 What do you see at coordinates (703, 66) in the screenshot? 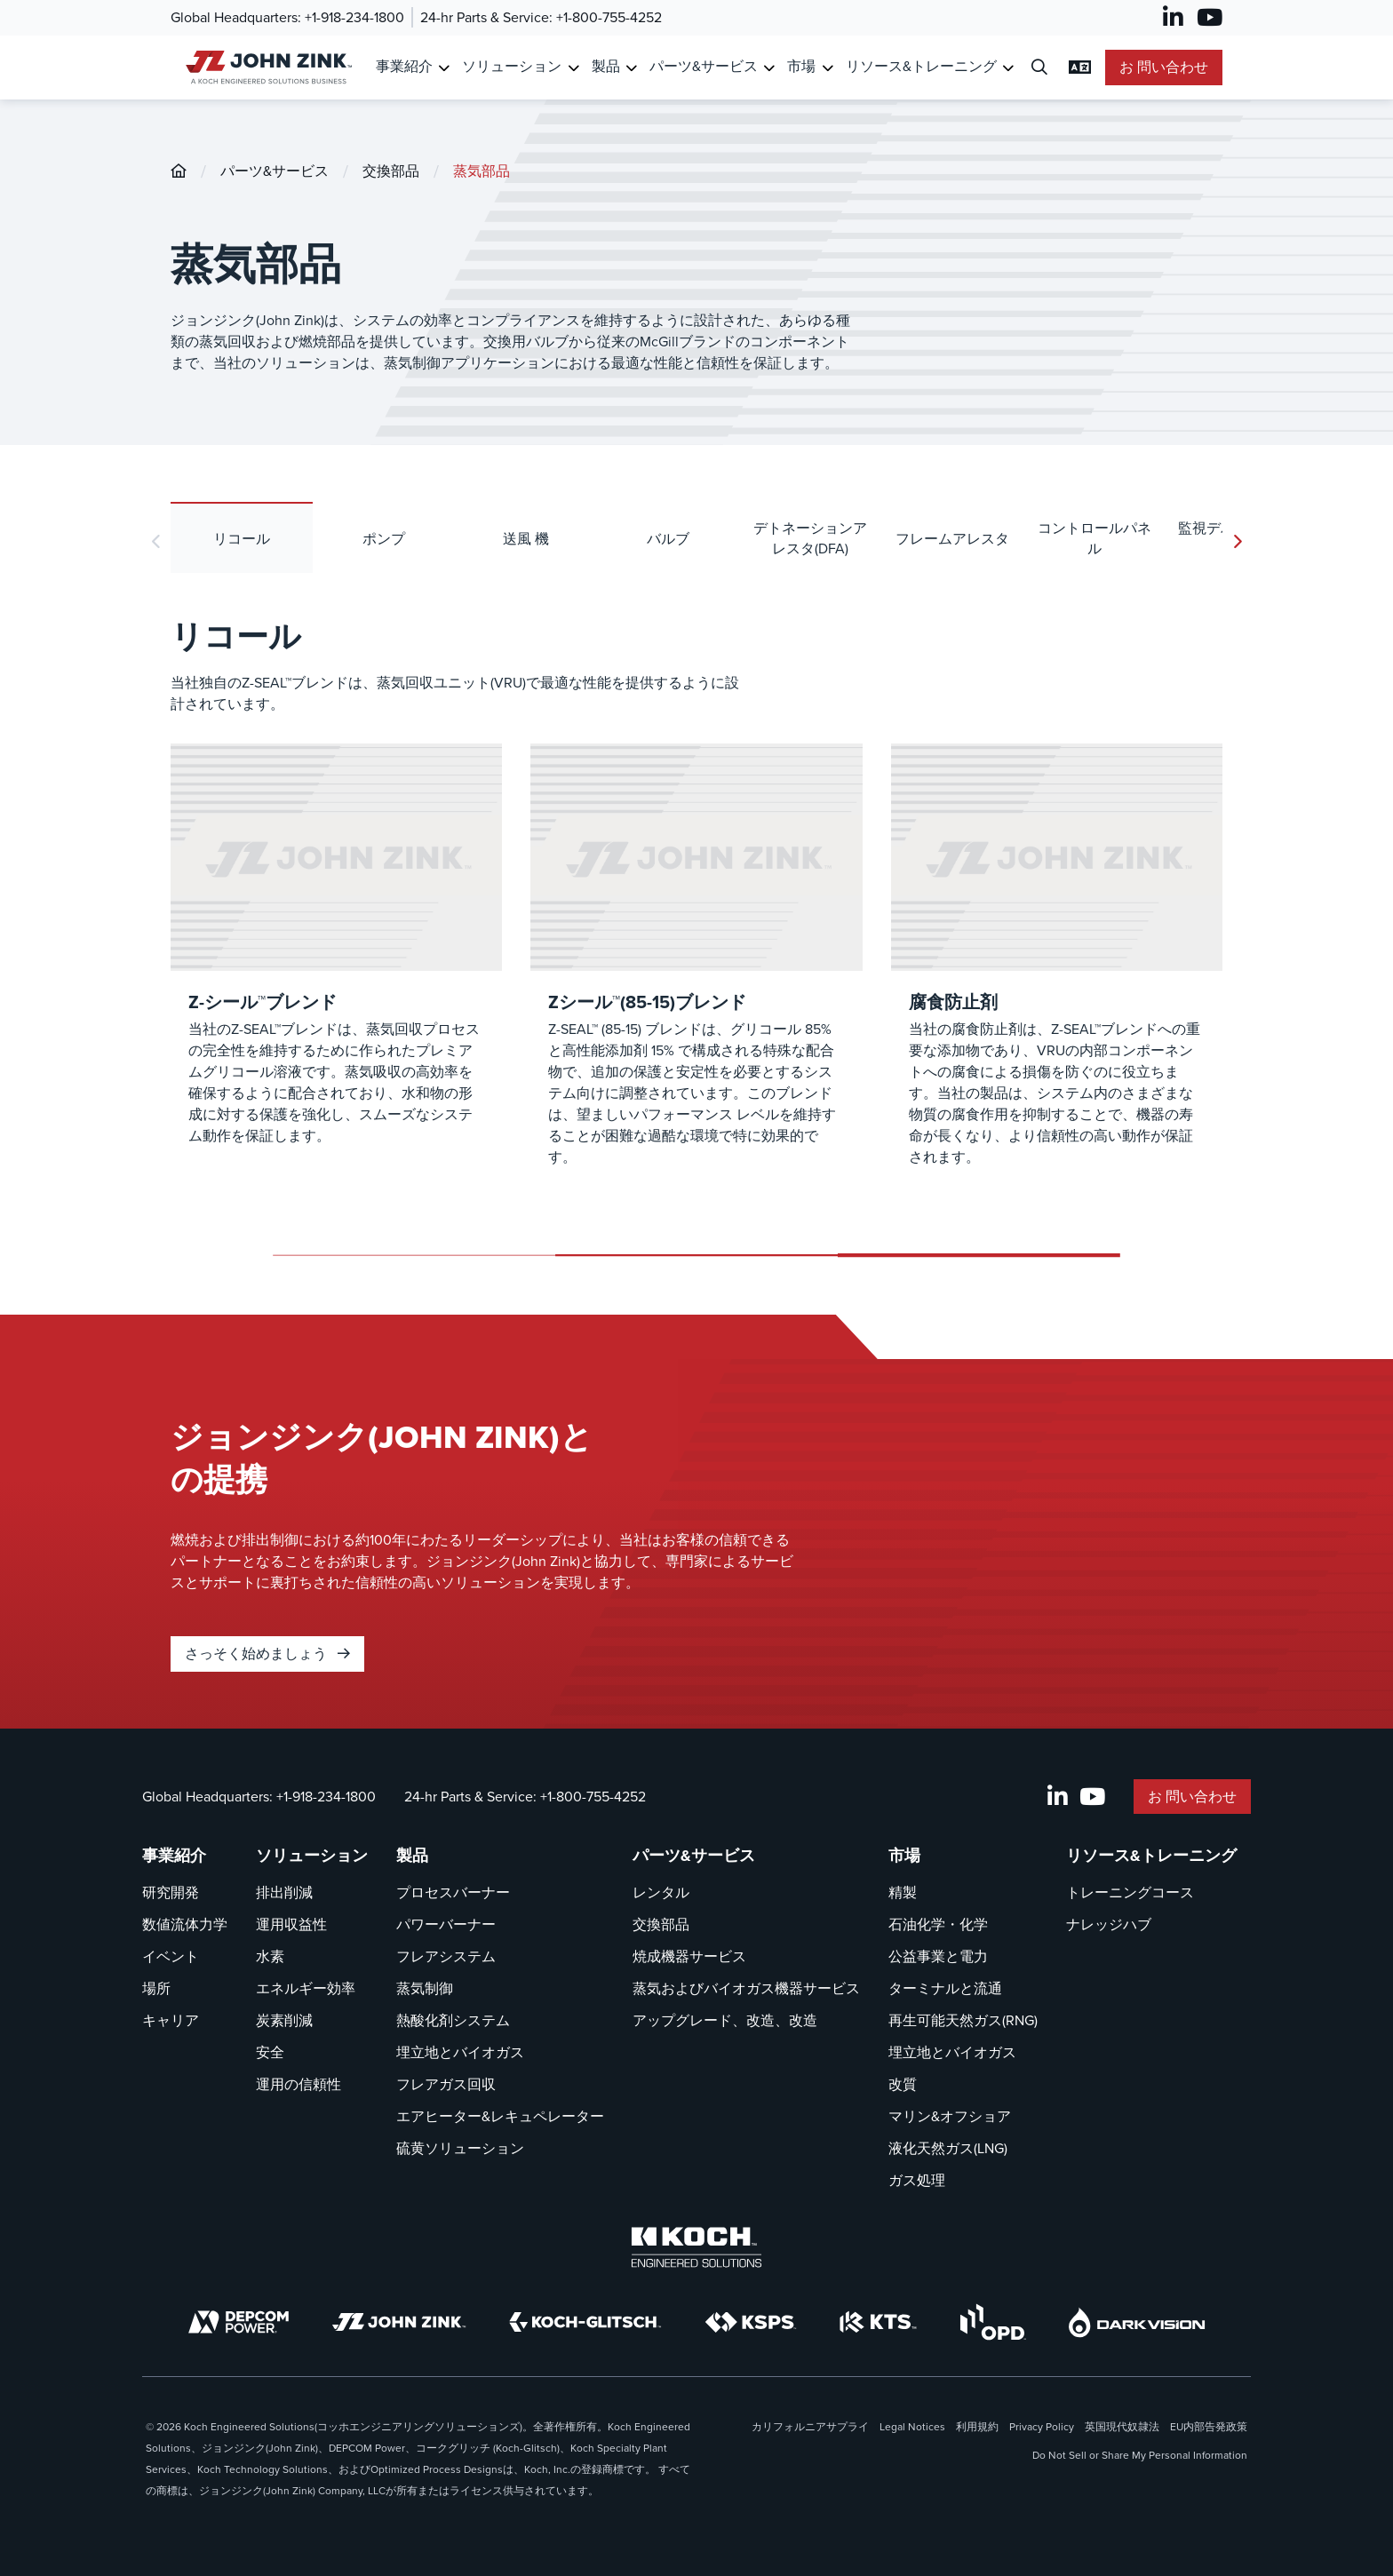
I see `パーツ&サービス [リンク先 パーツ&サービス]` at bounding box center [703, 66].